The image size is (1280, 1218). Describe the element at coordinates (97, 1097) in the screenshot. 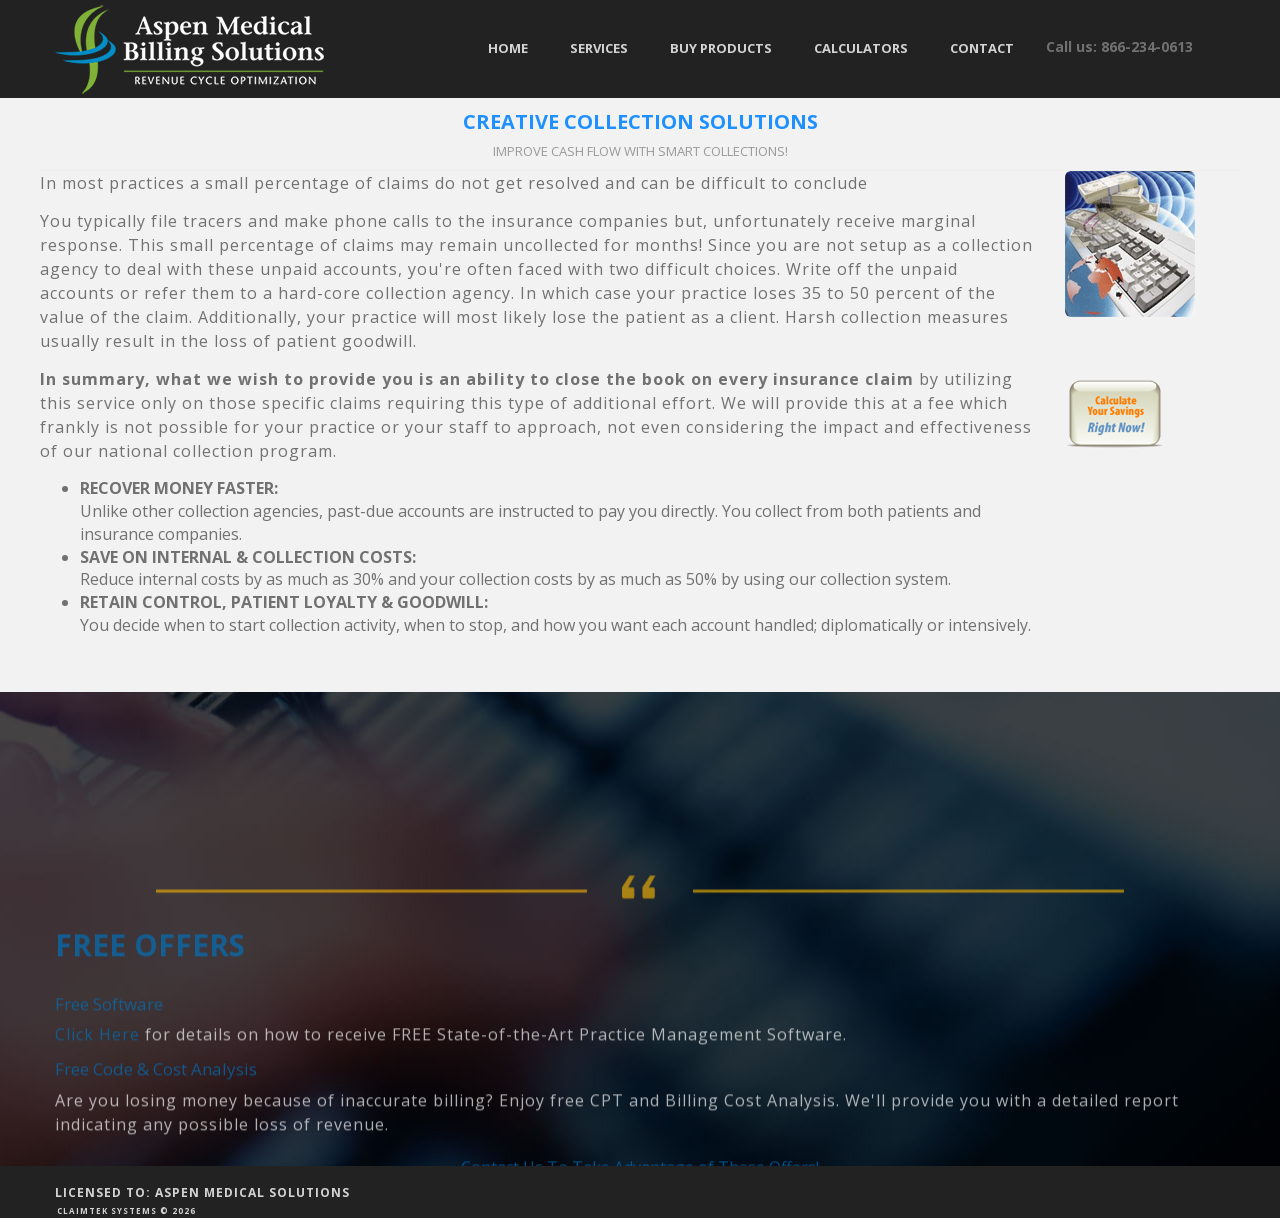

I see `Click Here` at that location.